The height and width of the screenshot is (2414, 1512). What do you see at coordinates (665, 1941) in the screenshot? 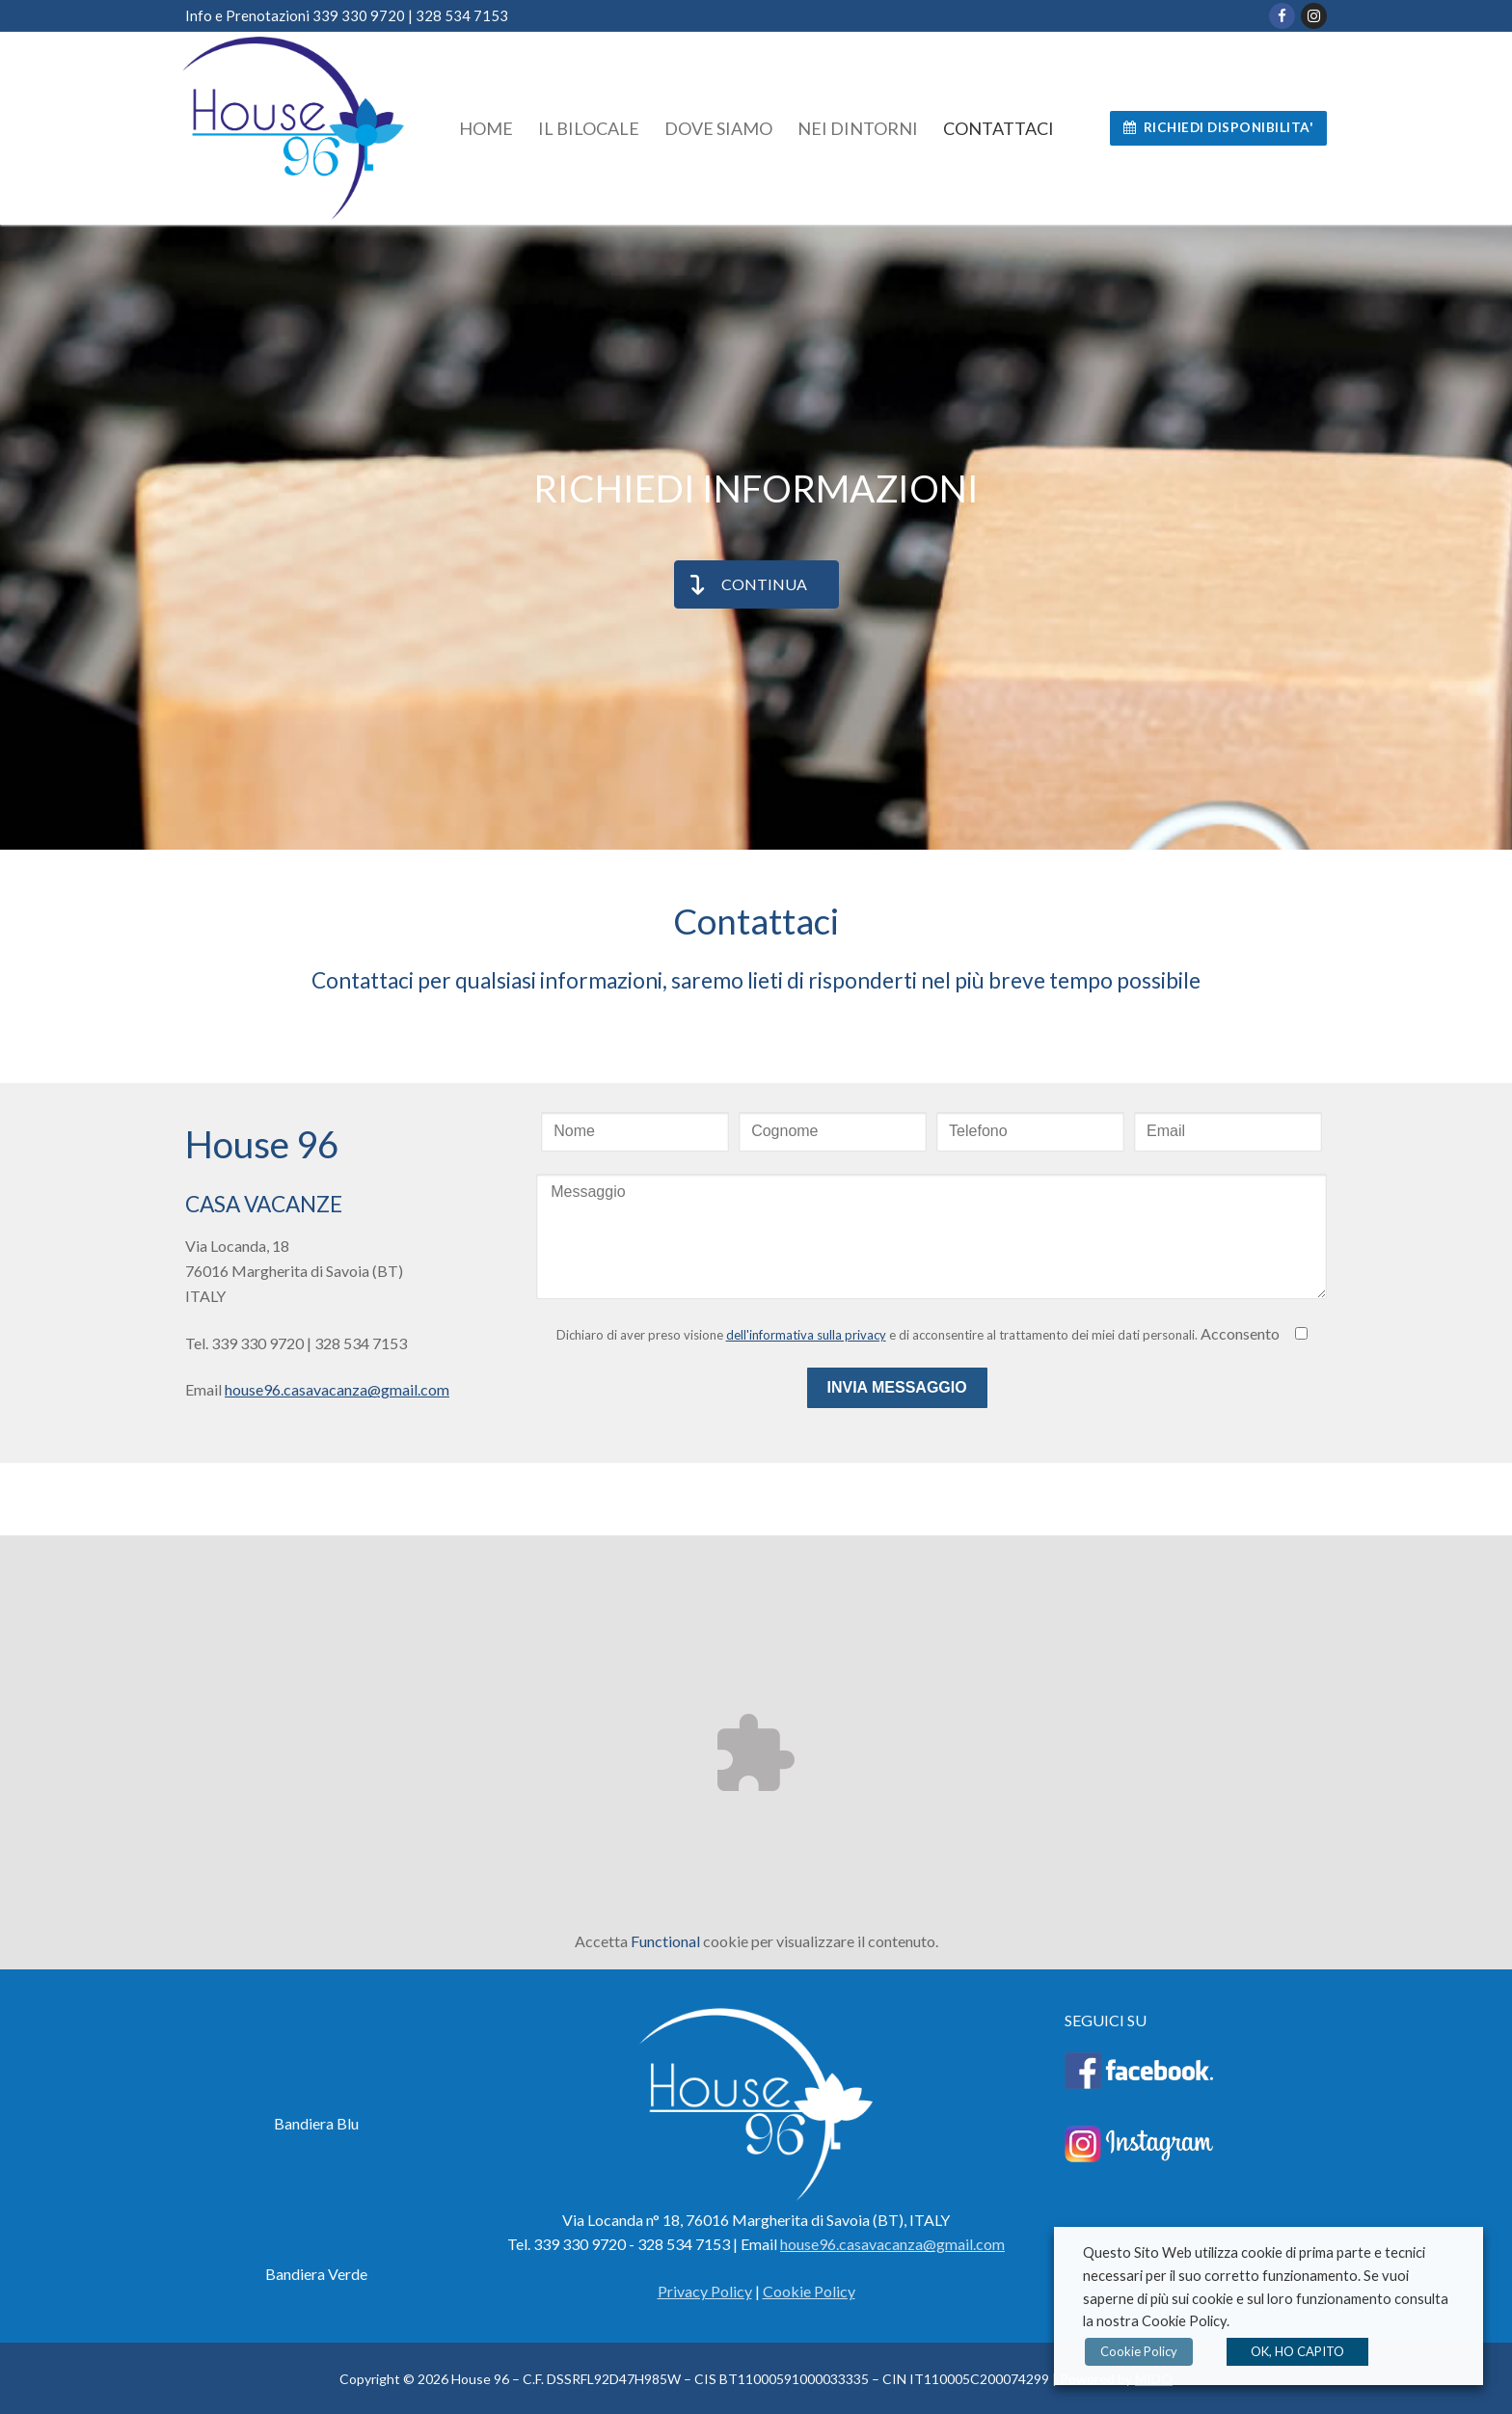
I see `Functional` at bounding box center [665, 1941].